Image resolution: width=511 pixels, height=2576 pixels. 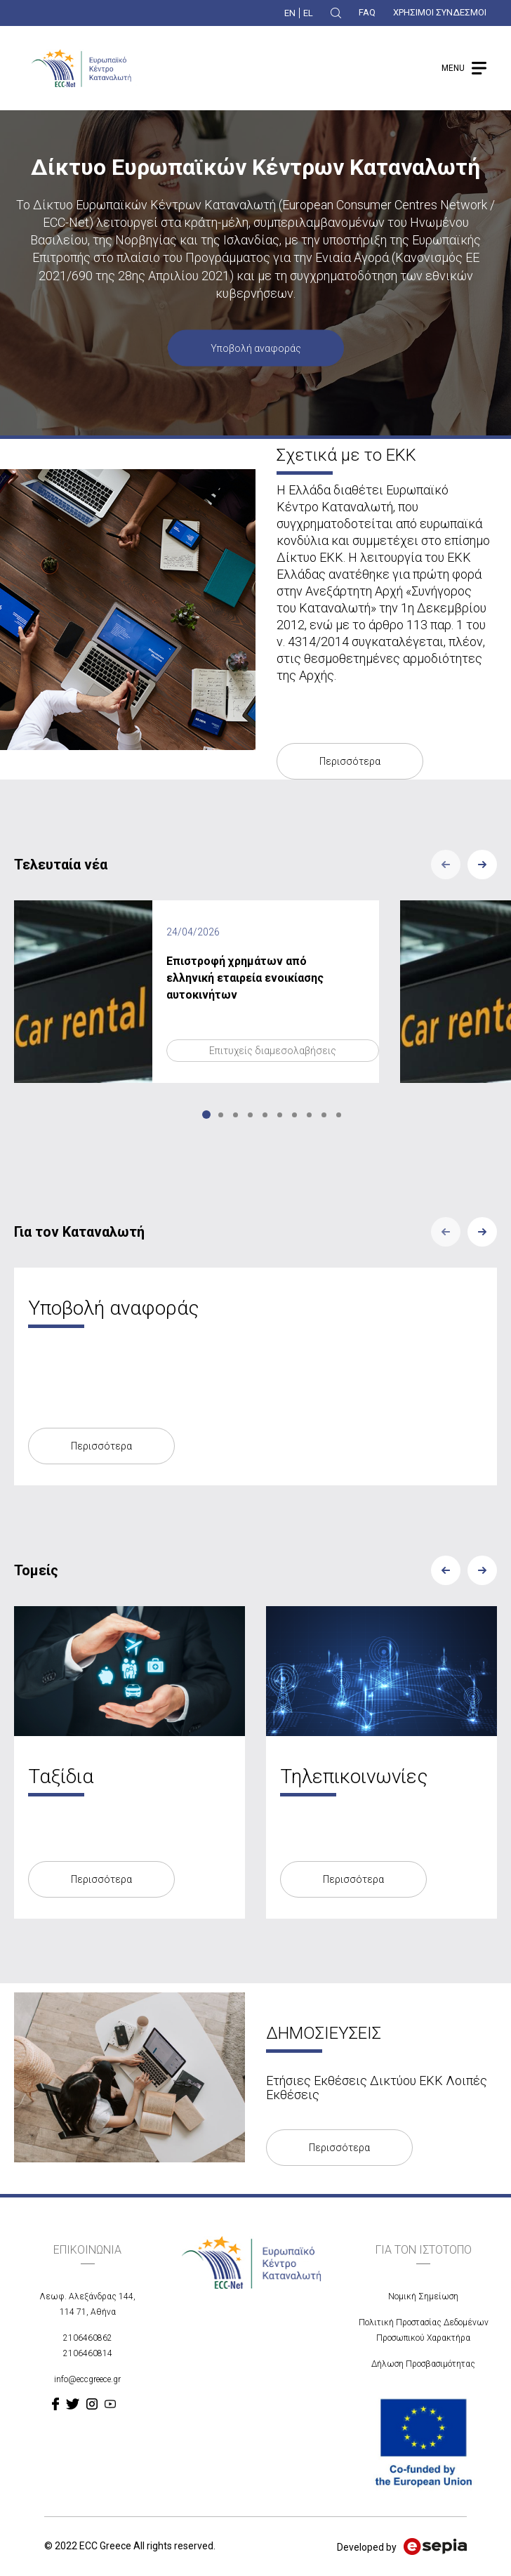 What do you see at coordinates (290, 13) in the screenshot?
I see `EN` at bounding box center [290, 13].